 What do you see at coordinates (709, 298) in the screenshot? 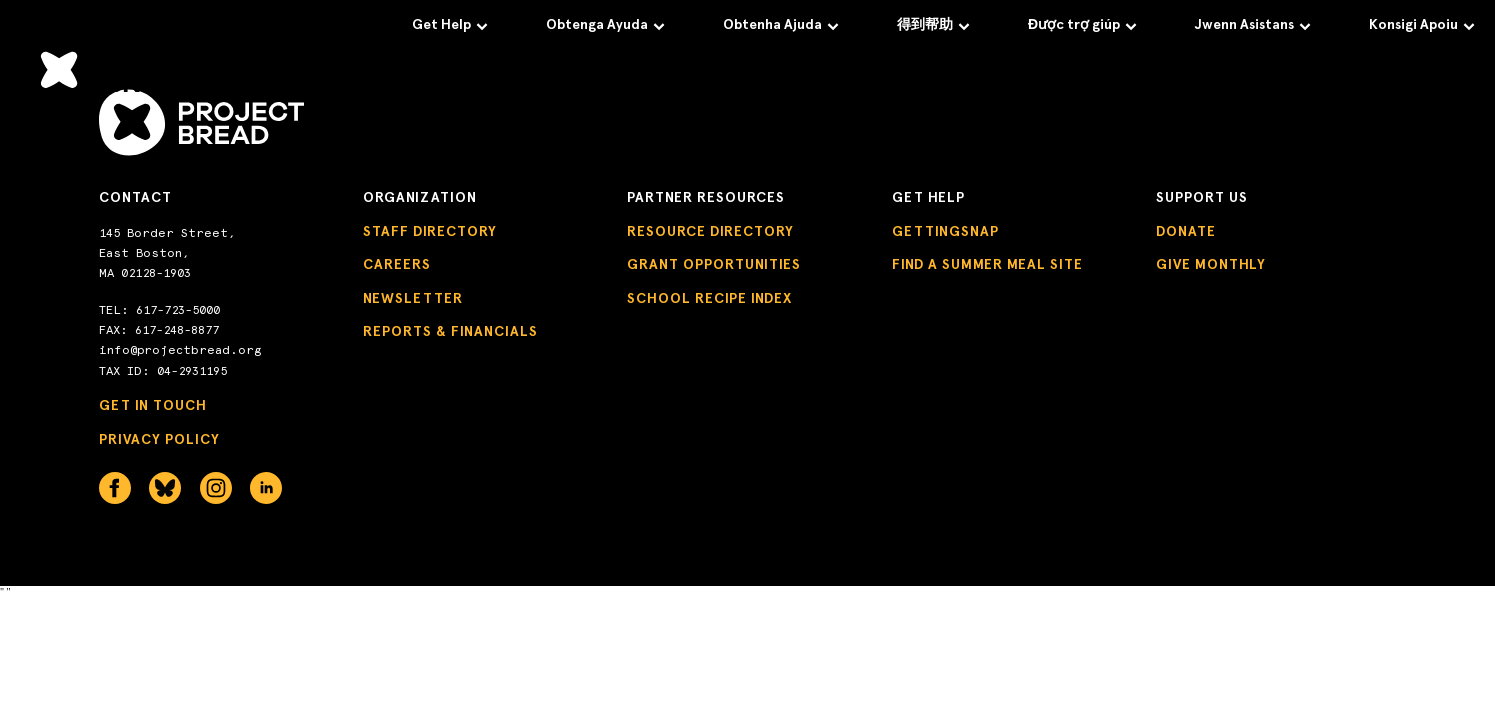
I see `School Recipe Index` at bounding box center [709, 298].